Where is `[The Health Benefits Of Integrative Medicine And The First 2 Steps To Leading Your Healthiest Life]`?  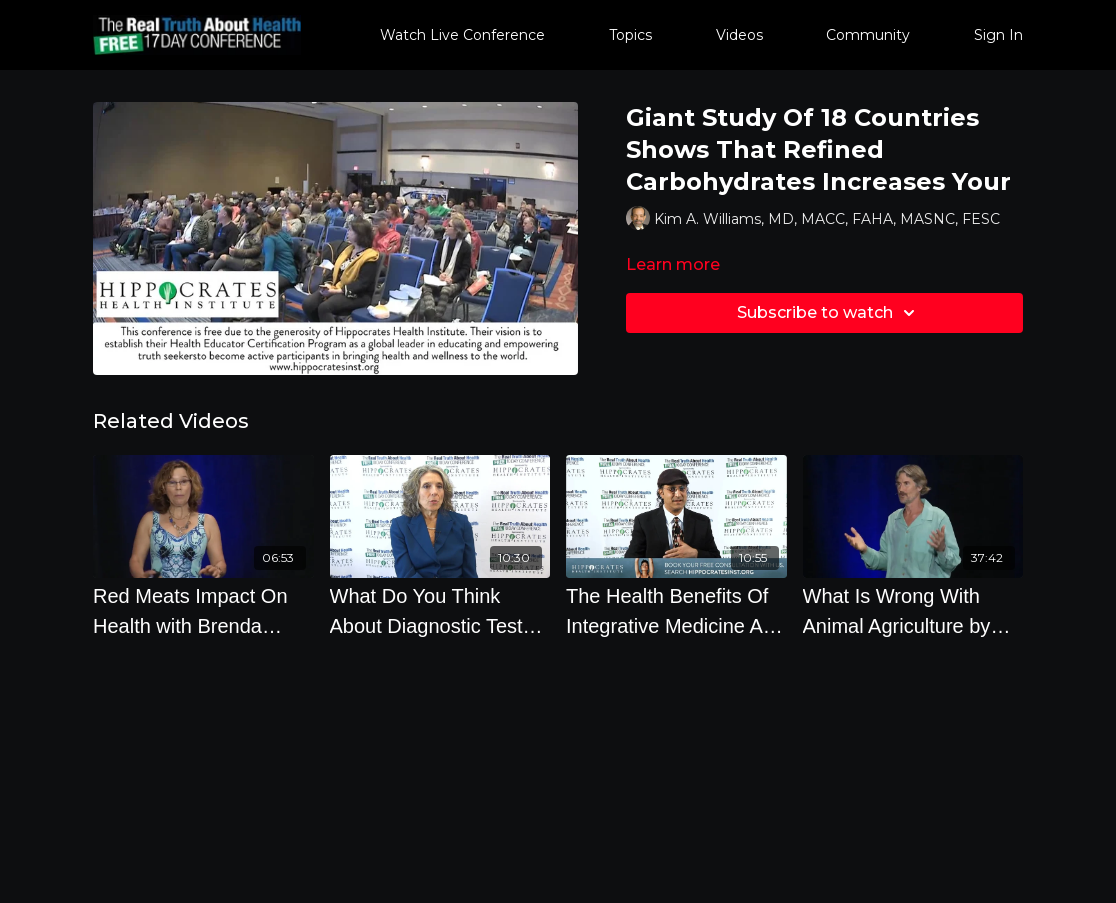 [The Health Benefits Of Integrative Medicine And The First 2 Steps To Leading Your Healthiest Life] is located at coordinates (676, 611).